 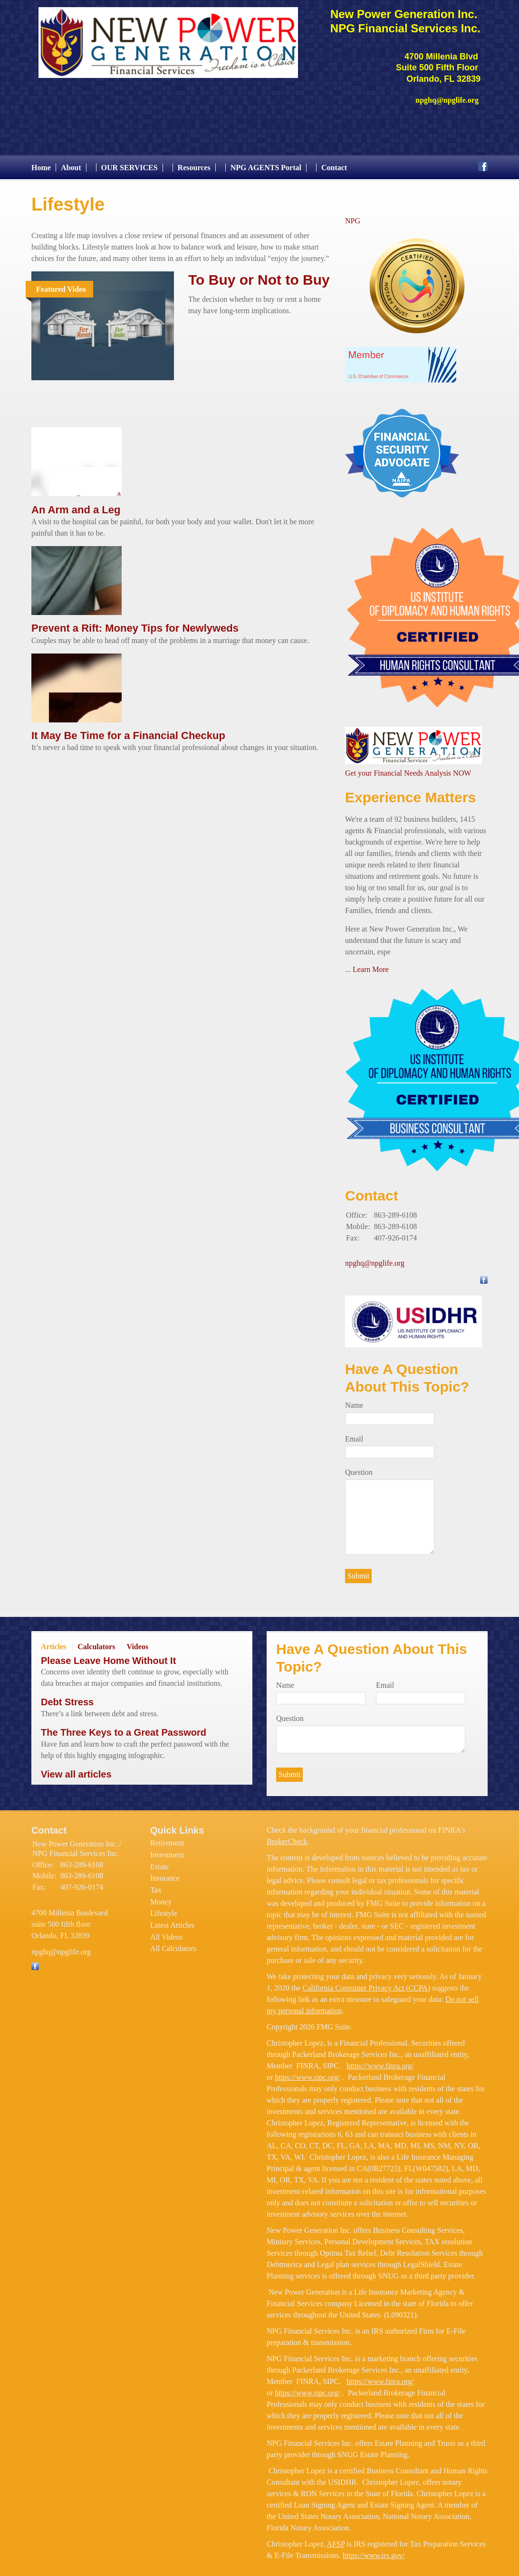 I want to click on Contact, so click(x=334, y=163).